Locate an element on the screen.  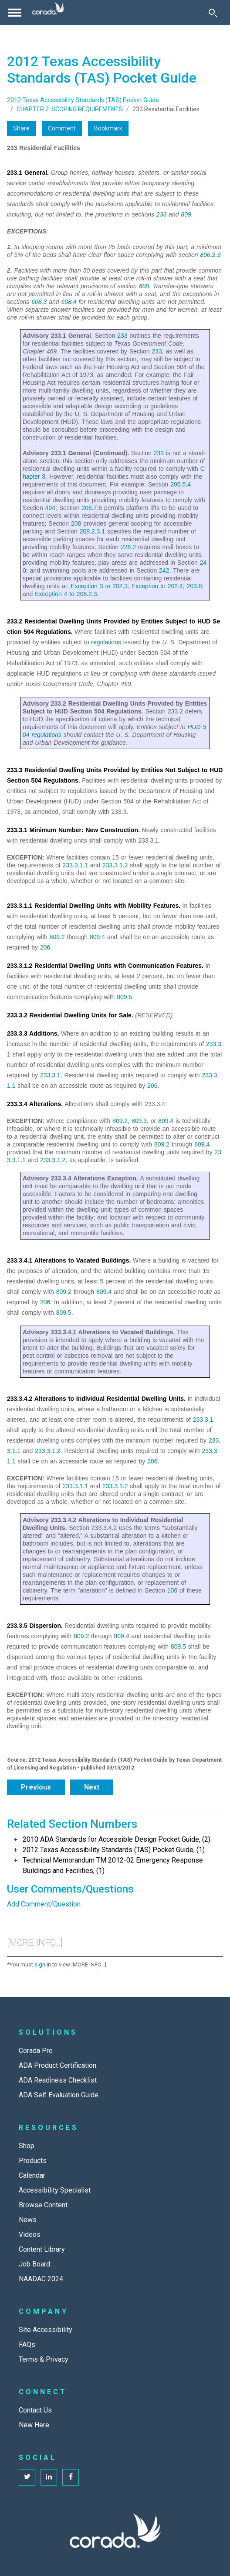
106 is located at coordinates (172, 1590).